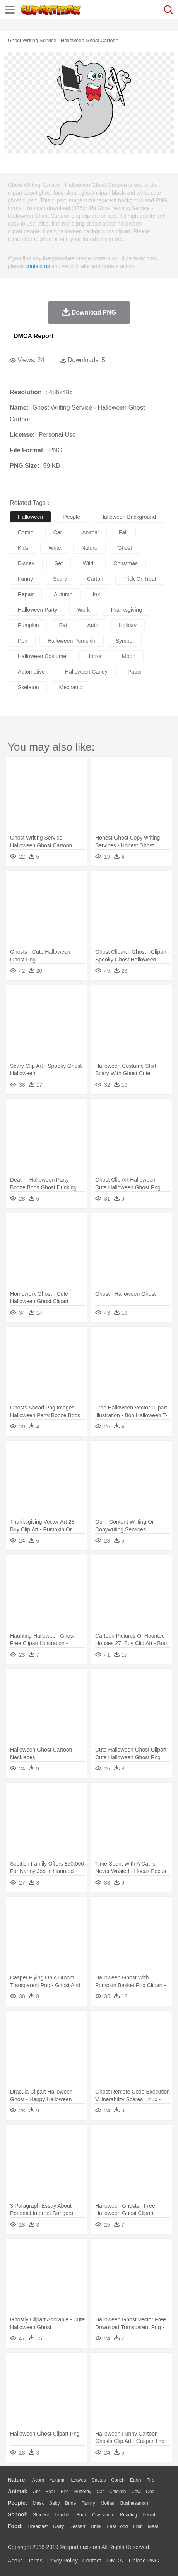 The height and width of the screenshot is (2576, 178). What do you see at coordinates (42, 656) in the screenshot?
I see `halloween costume` at bounding box center [42, 656].